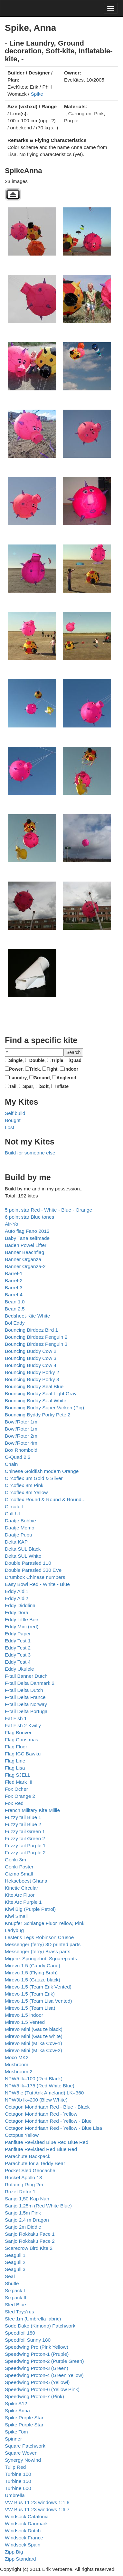  What do you see at coordinates (21, 1443) in the screenshot?
I see `Bowl/Rotor 4m` at bounding box center [21, 1443].